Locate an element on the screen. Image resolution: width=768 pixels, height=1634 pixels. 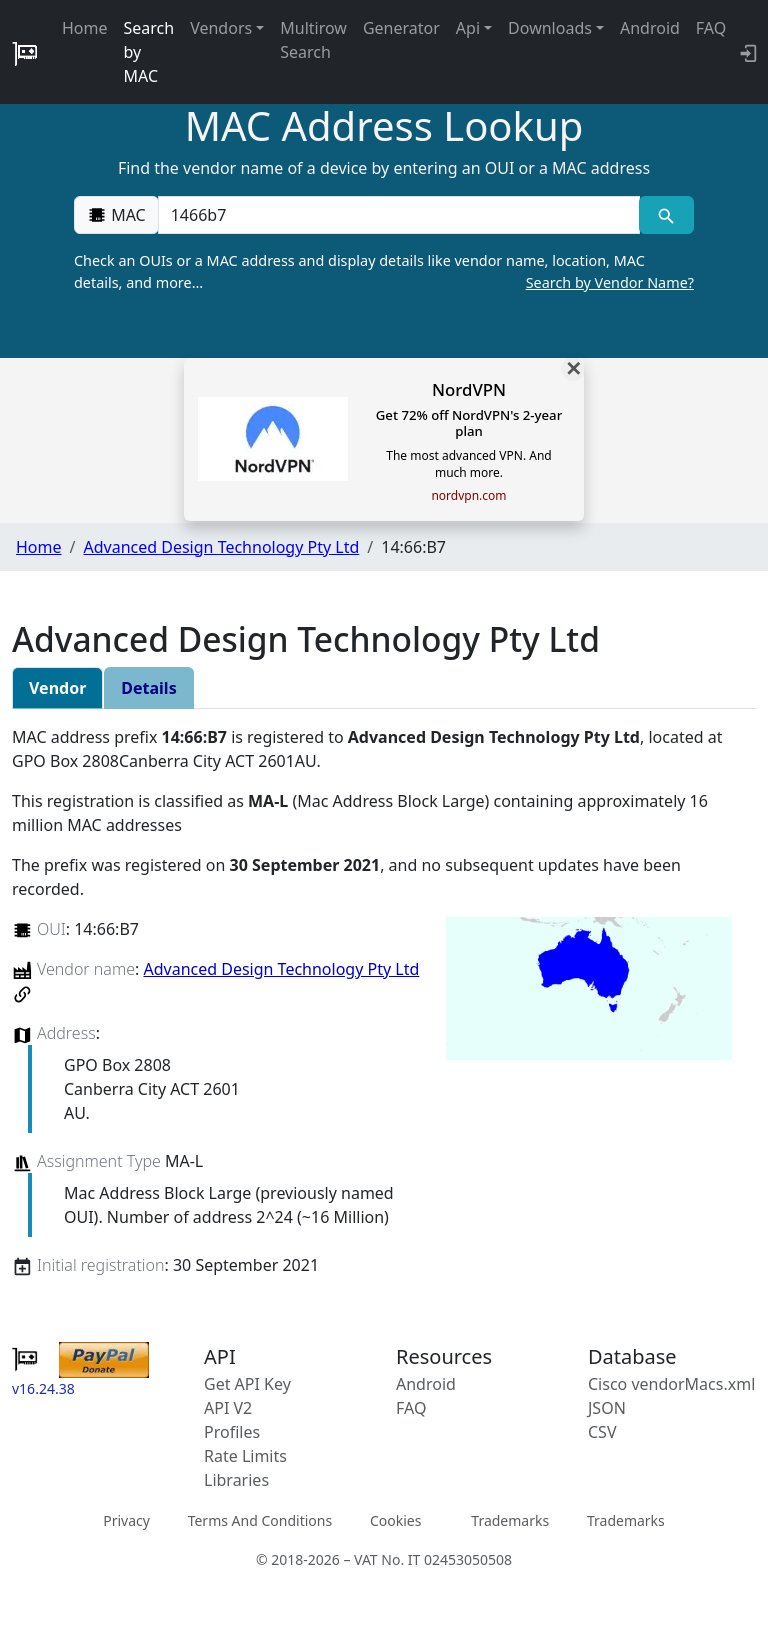
Search by Vendor Name? is located at coordinates (610, 282).